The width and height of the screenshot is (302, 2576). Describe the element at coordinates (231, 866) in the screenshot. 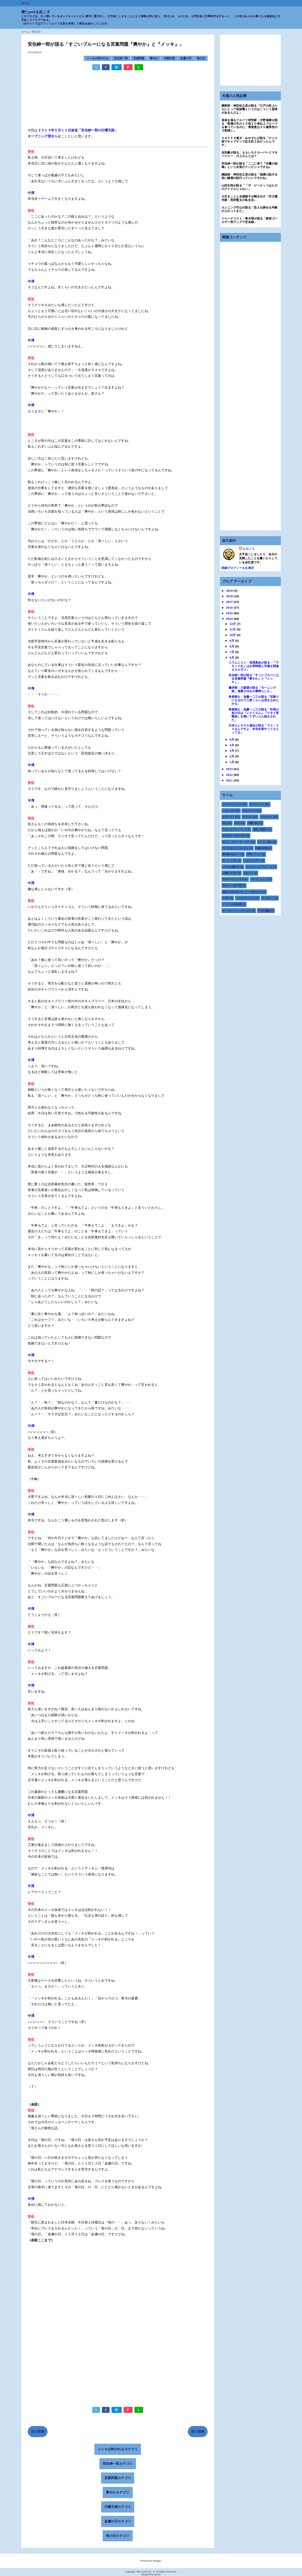

I see `メキキの聞き耳` at that location.